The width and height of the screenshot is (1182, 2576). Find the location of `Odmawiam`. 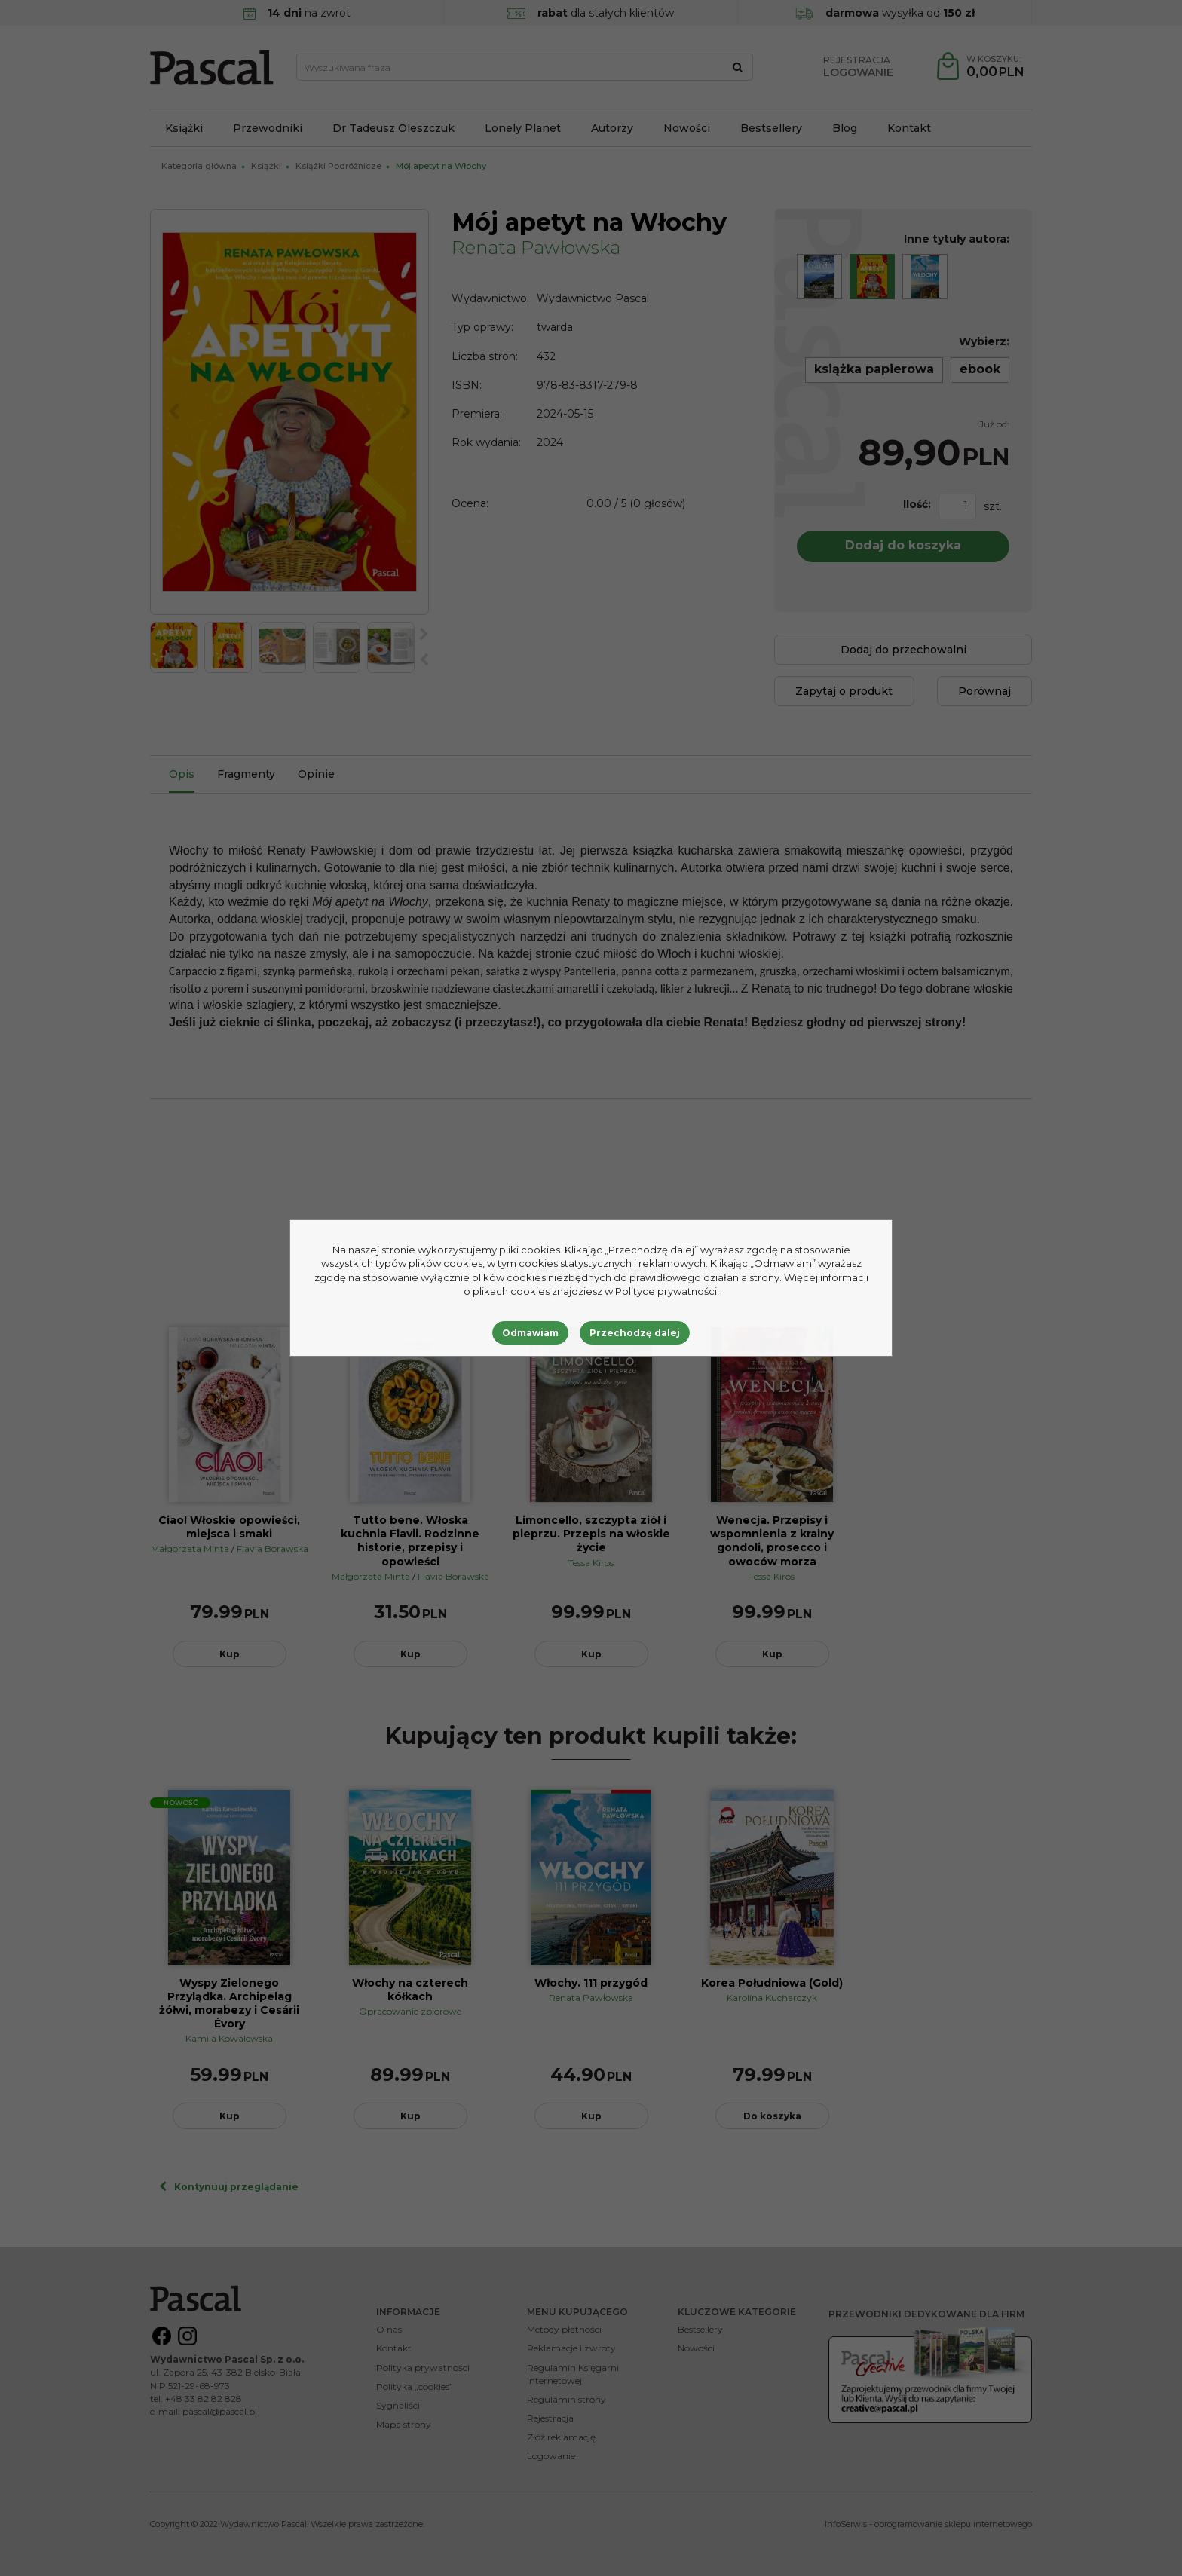

Odmawiam is located at coordinates (530, 1332).